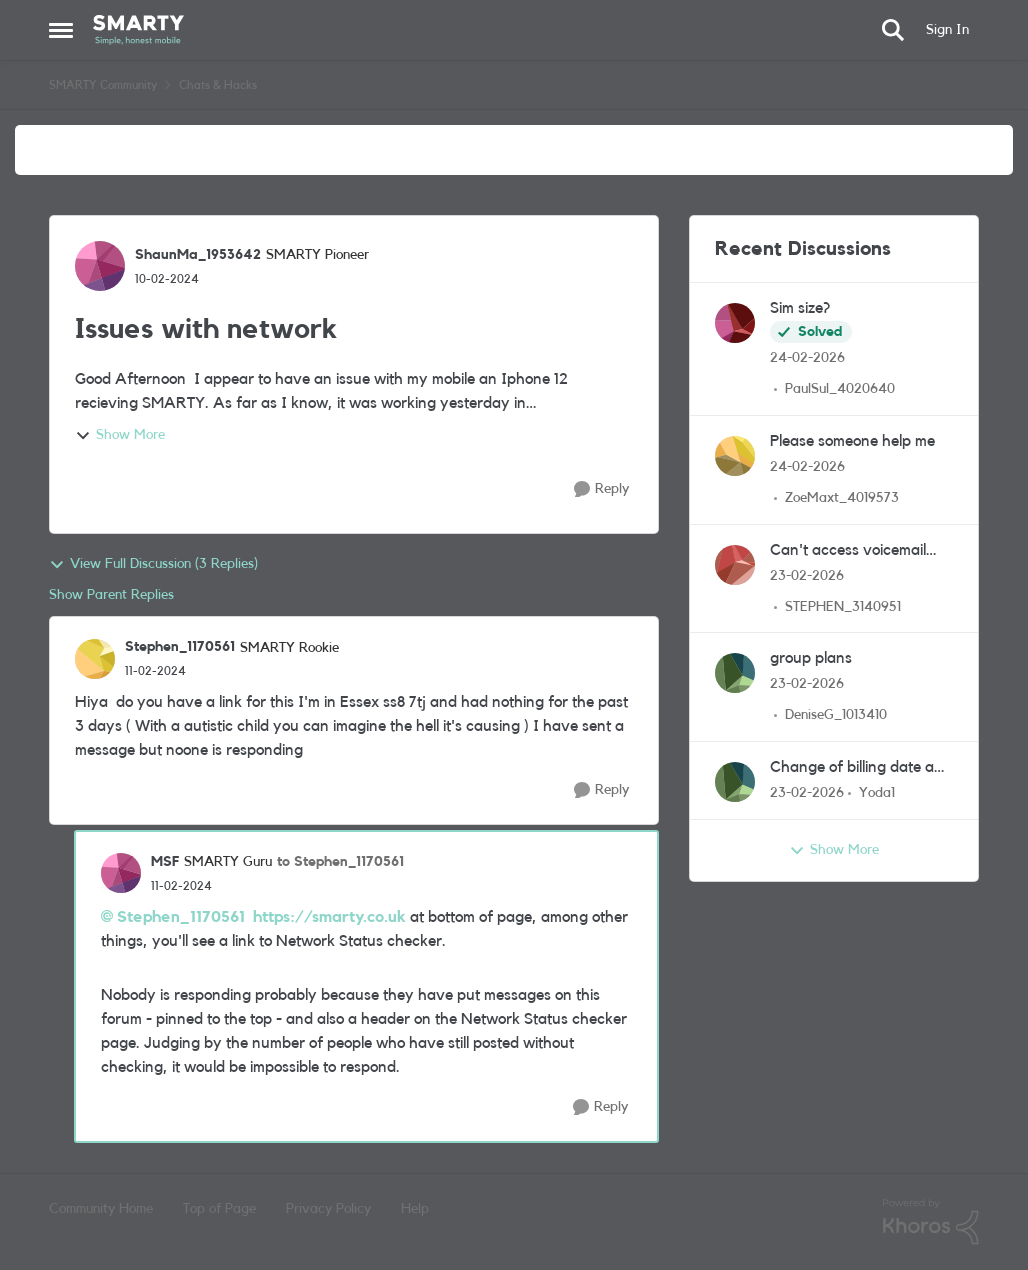  Describe the element at coordinates (735, 323) in the screenshot. I see `[View Profile: PaulSul_4020640,]` at that location.